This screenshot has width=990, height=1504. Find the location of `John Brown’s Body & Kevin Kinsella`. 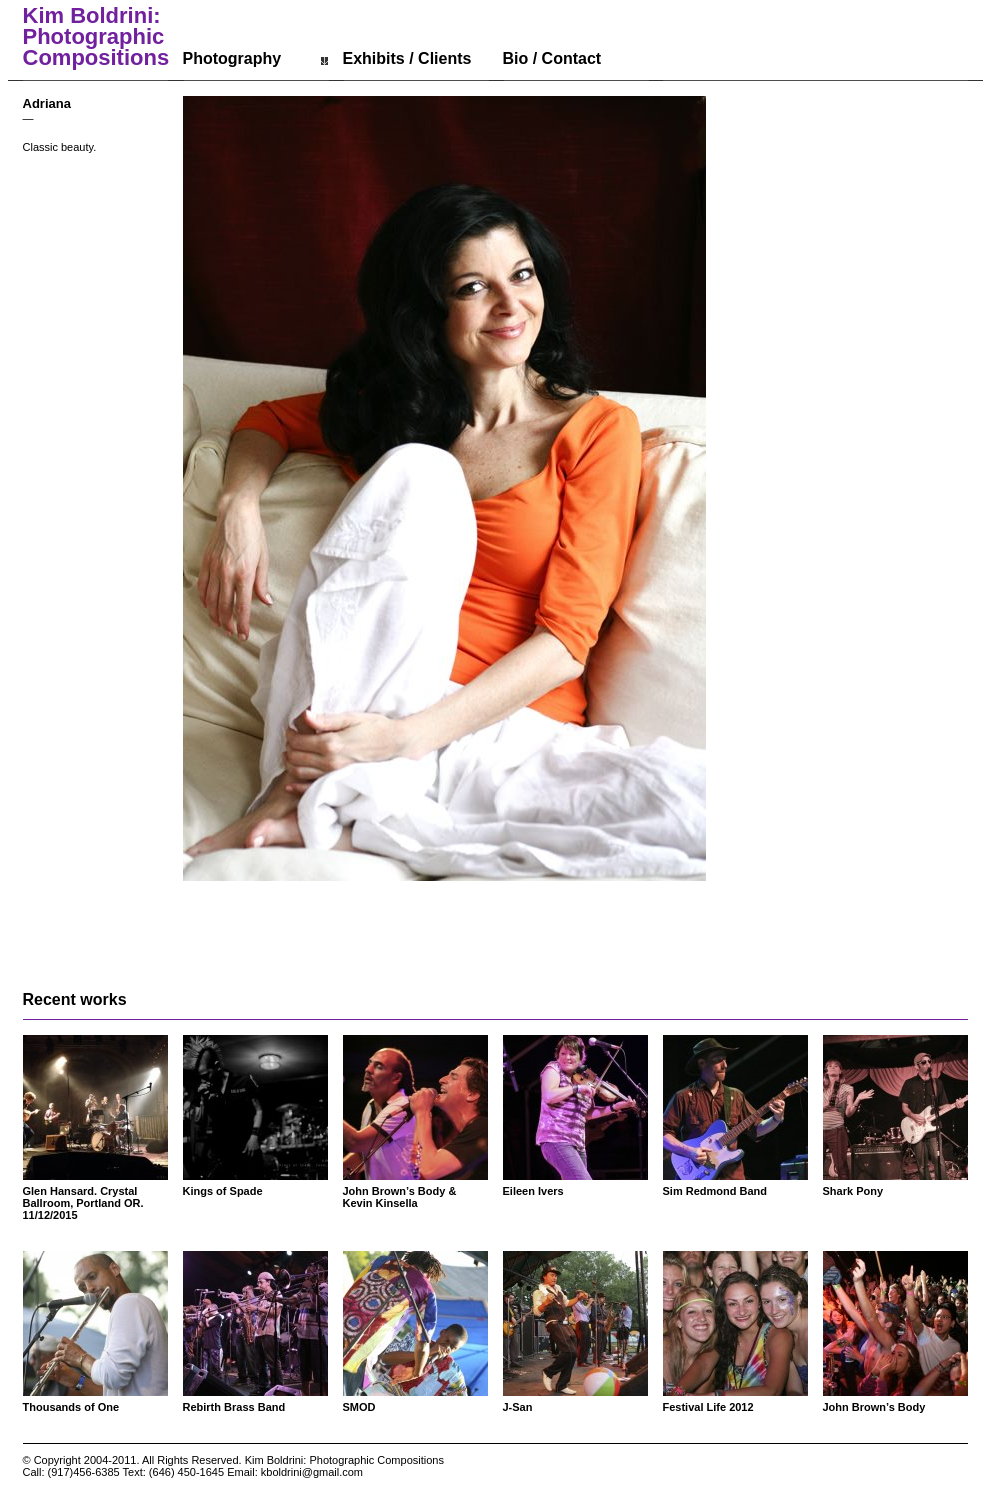

John Brown’s Body & Kevin Kinsella is located at coordinates (400, 1197).